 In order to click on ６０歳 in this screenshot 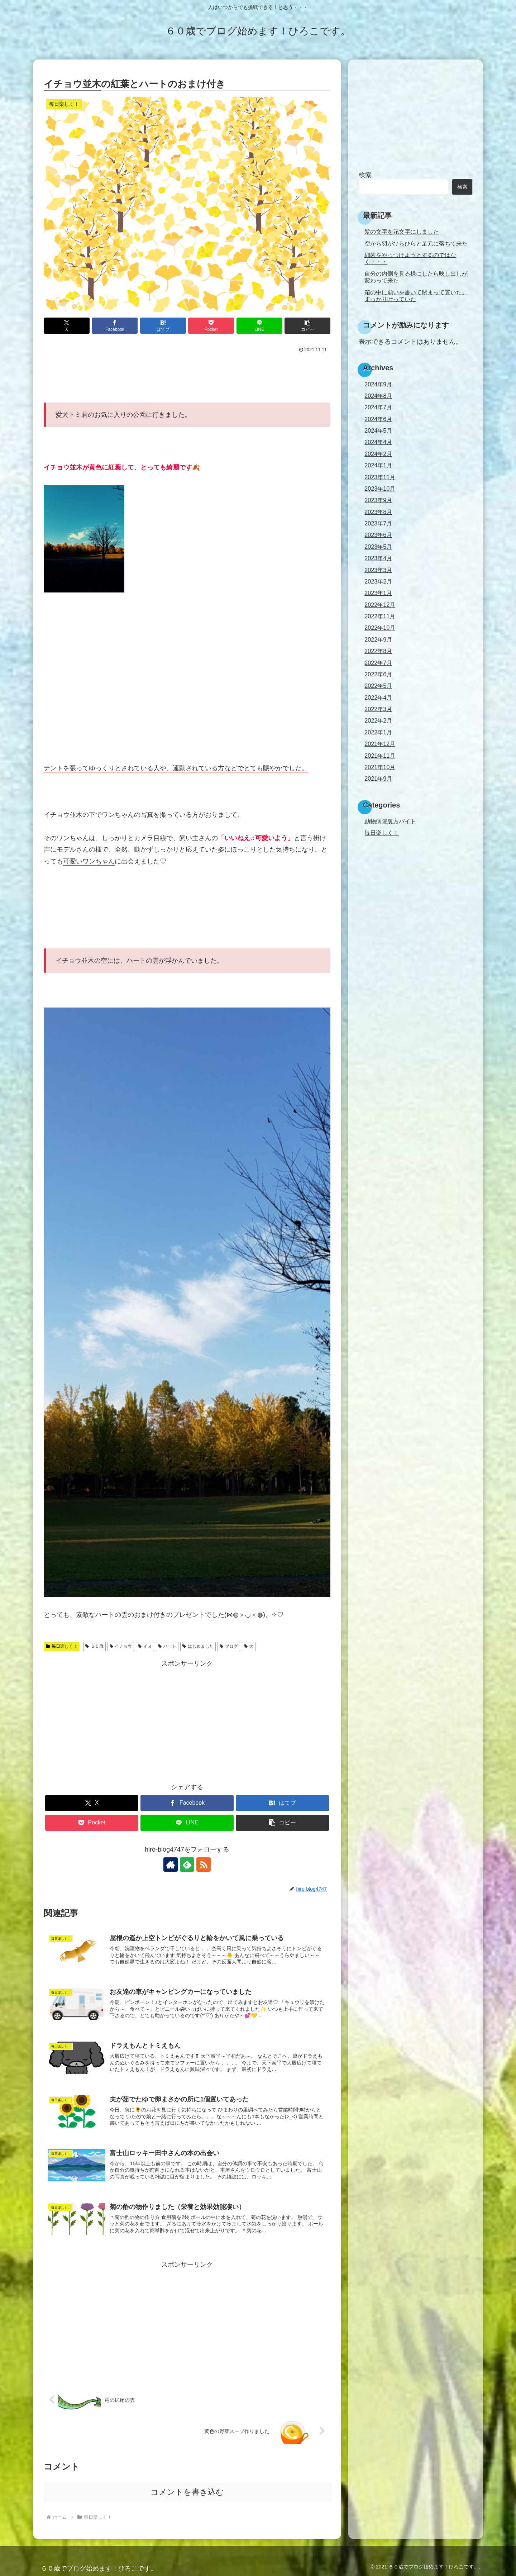, I will do `click(94, 1646)`.